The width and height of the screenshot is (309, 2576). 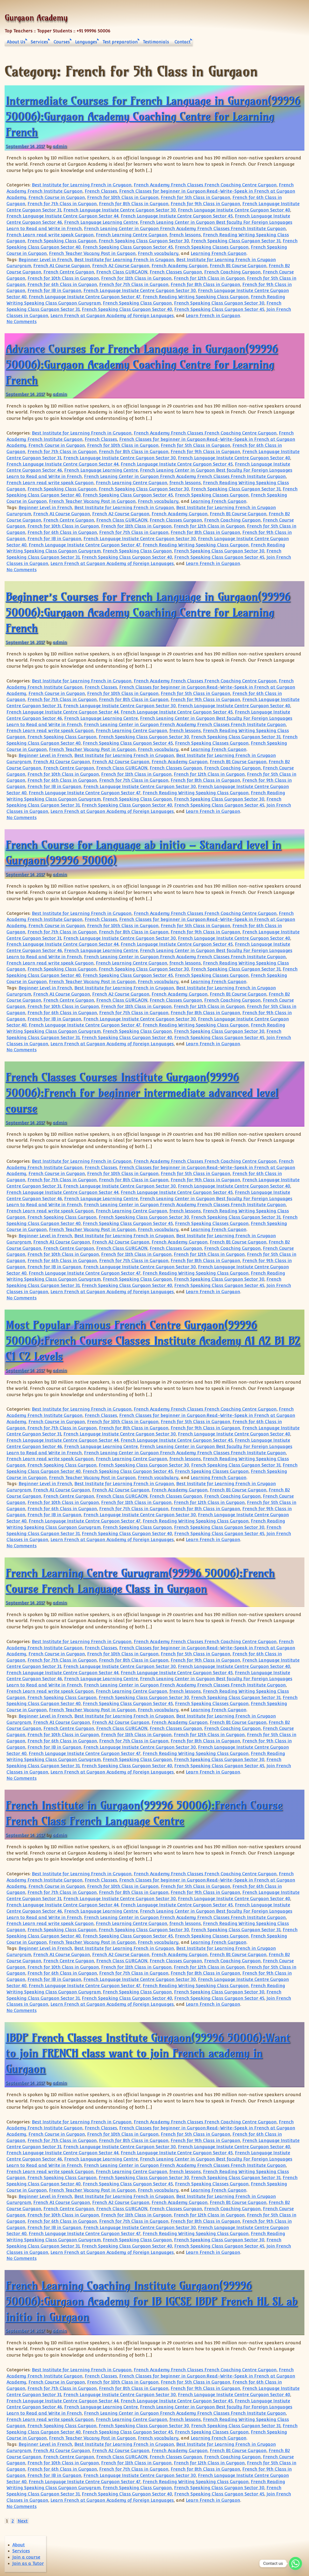 I want to click on Best Institute for Learning French in Grugaon, so click(x=82, y=184).